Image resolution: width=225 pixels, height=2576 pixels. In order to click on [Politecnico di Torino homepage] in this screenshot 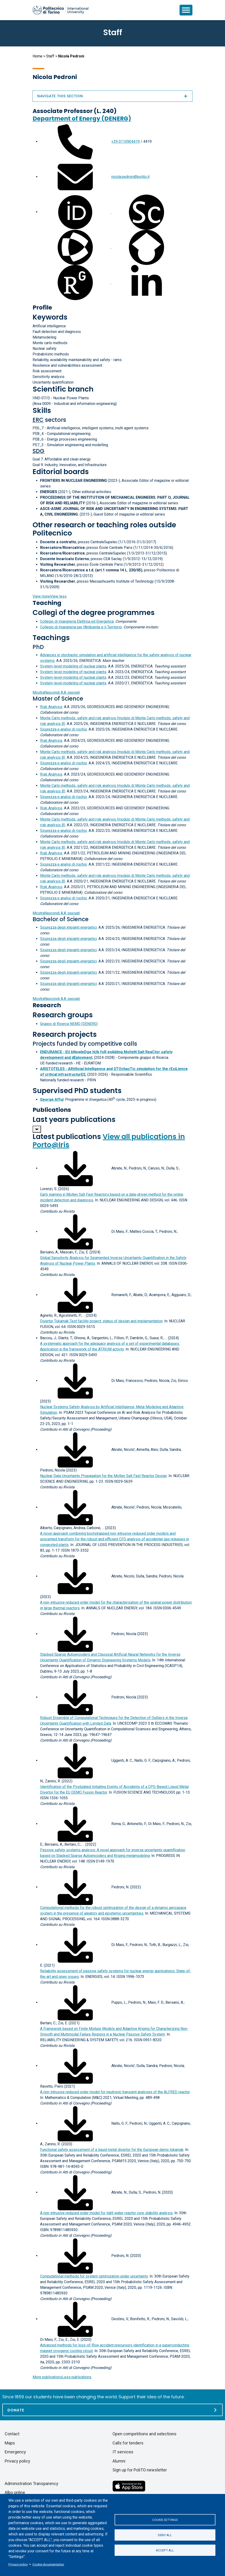, I will do `click(60, 10)`.